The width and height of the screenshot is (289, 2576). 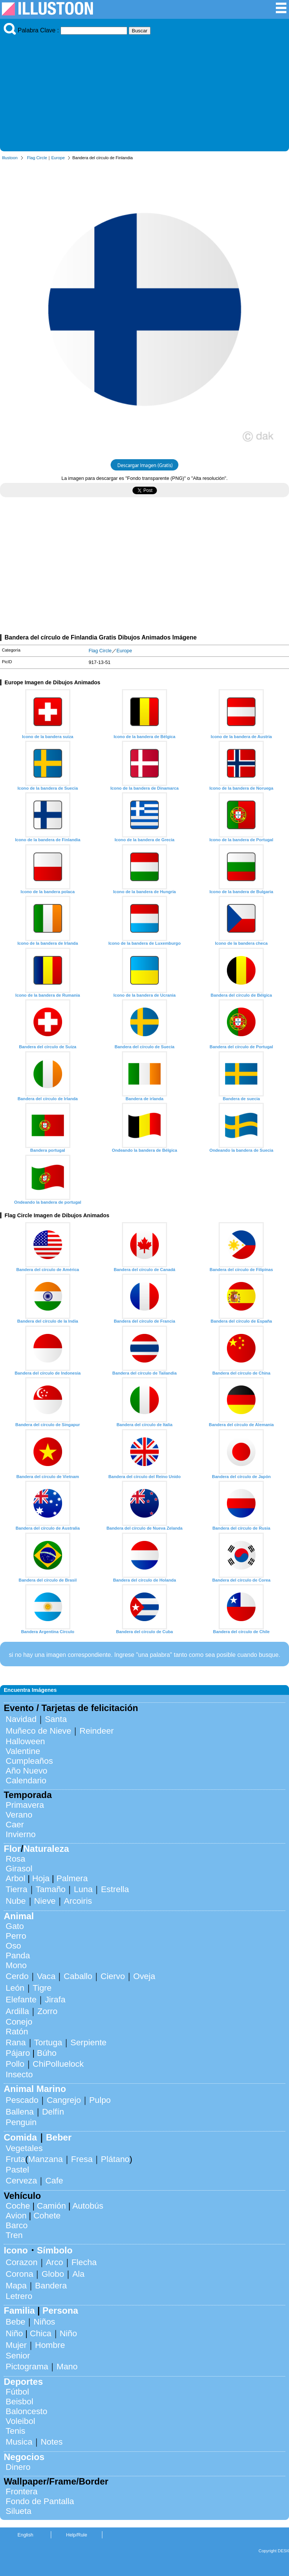 What do you see at coordinates (16, 2285) in the screenshot?
I see `Mapa` at bounding box center [16, 2285].